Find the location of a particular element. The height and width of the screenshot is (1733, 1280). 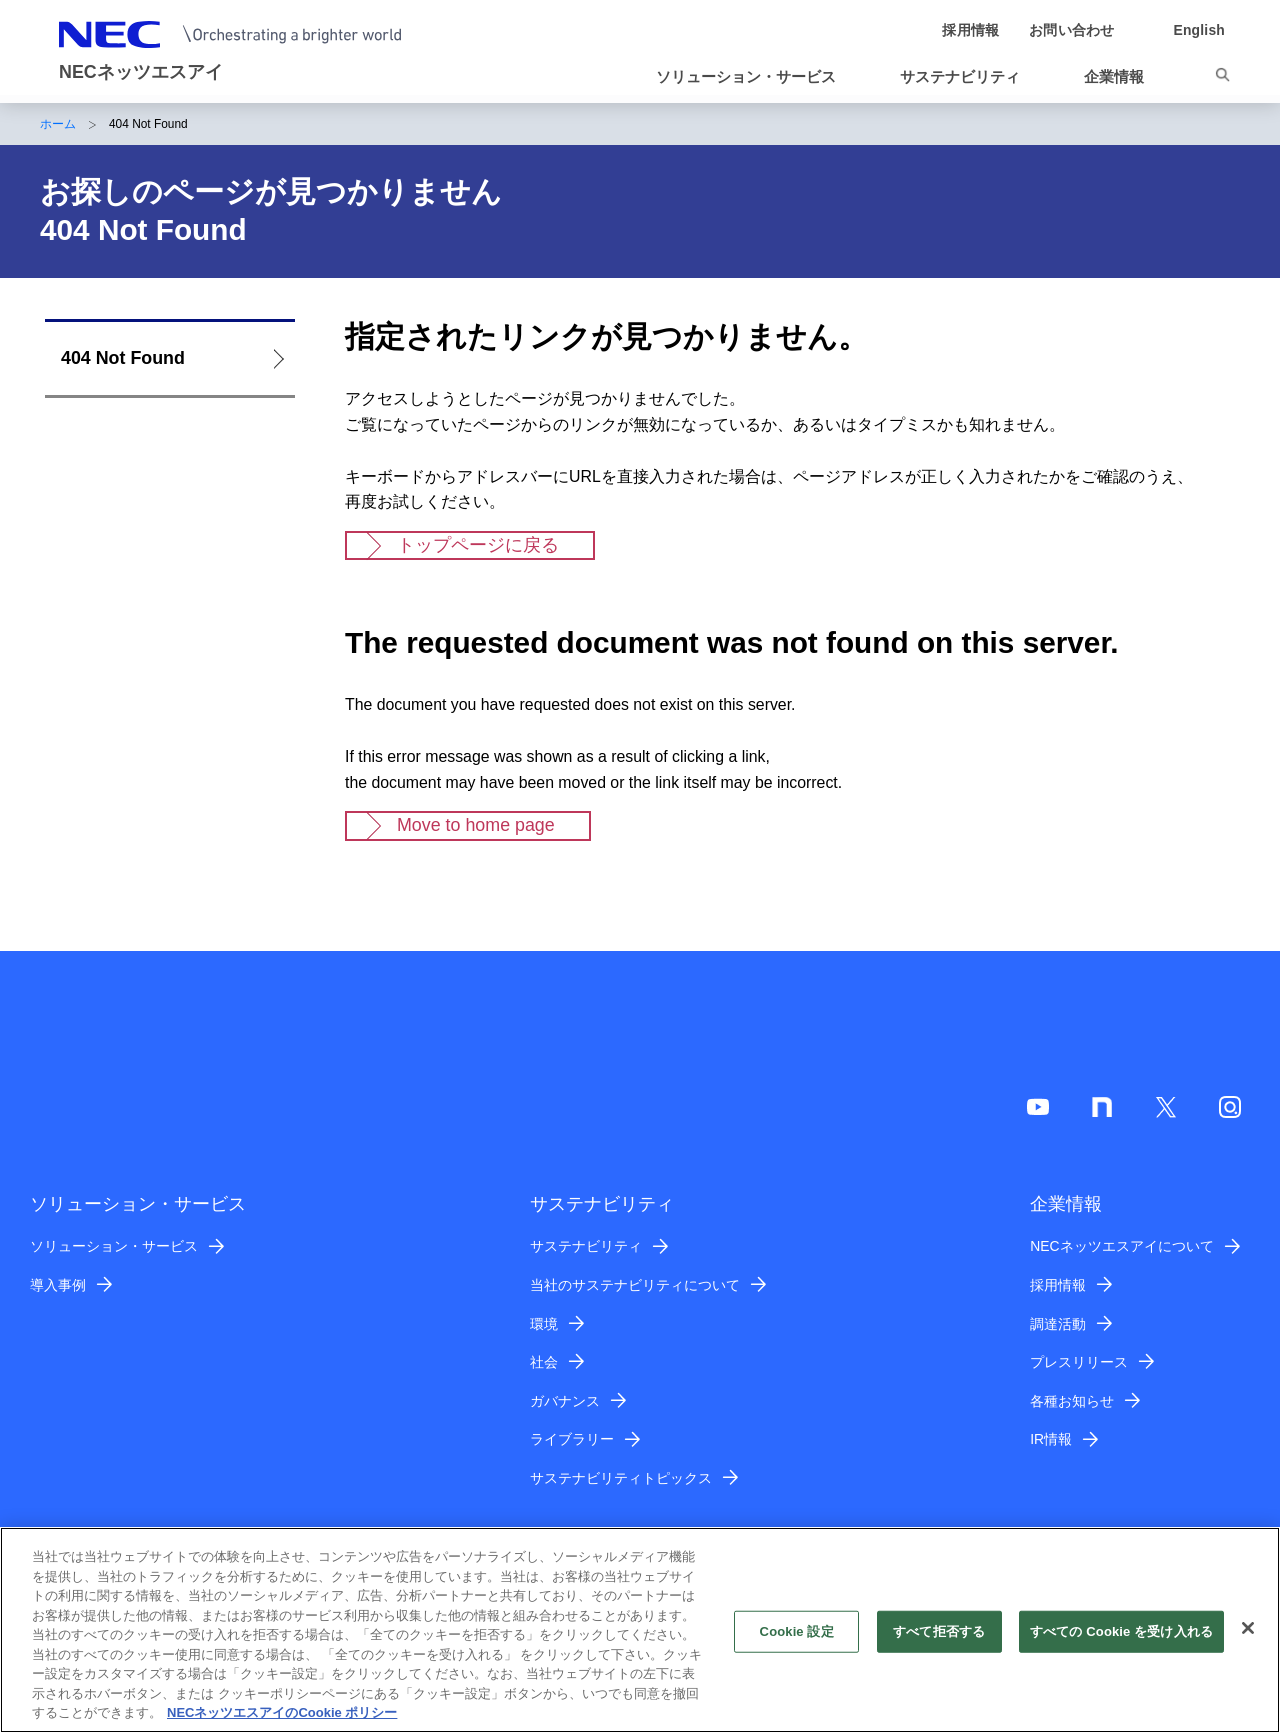

社会 is located at coordinates (544, 1362).